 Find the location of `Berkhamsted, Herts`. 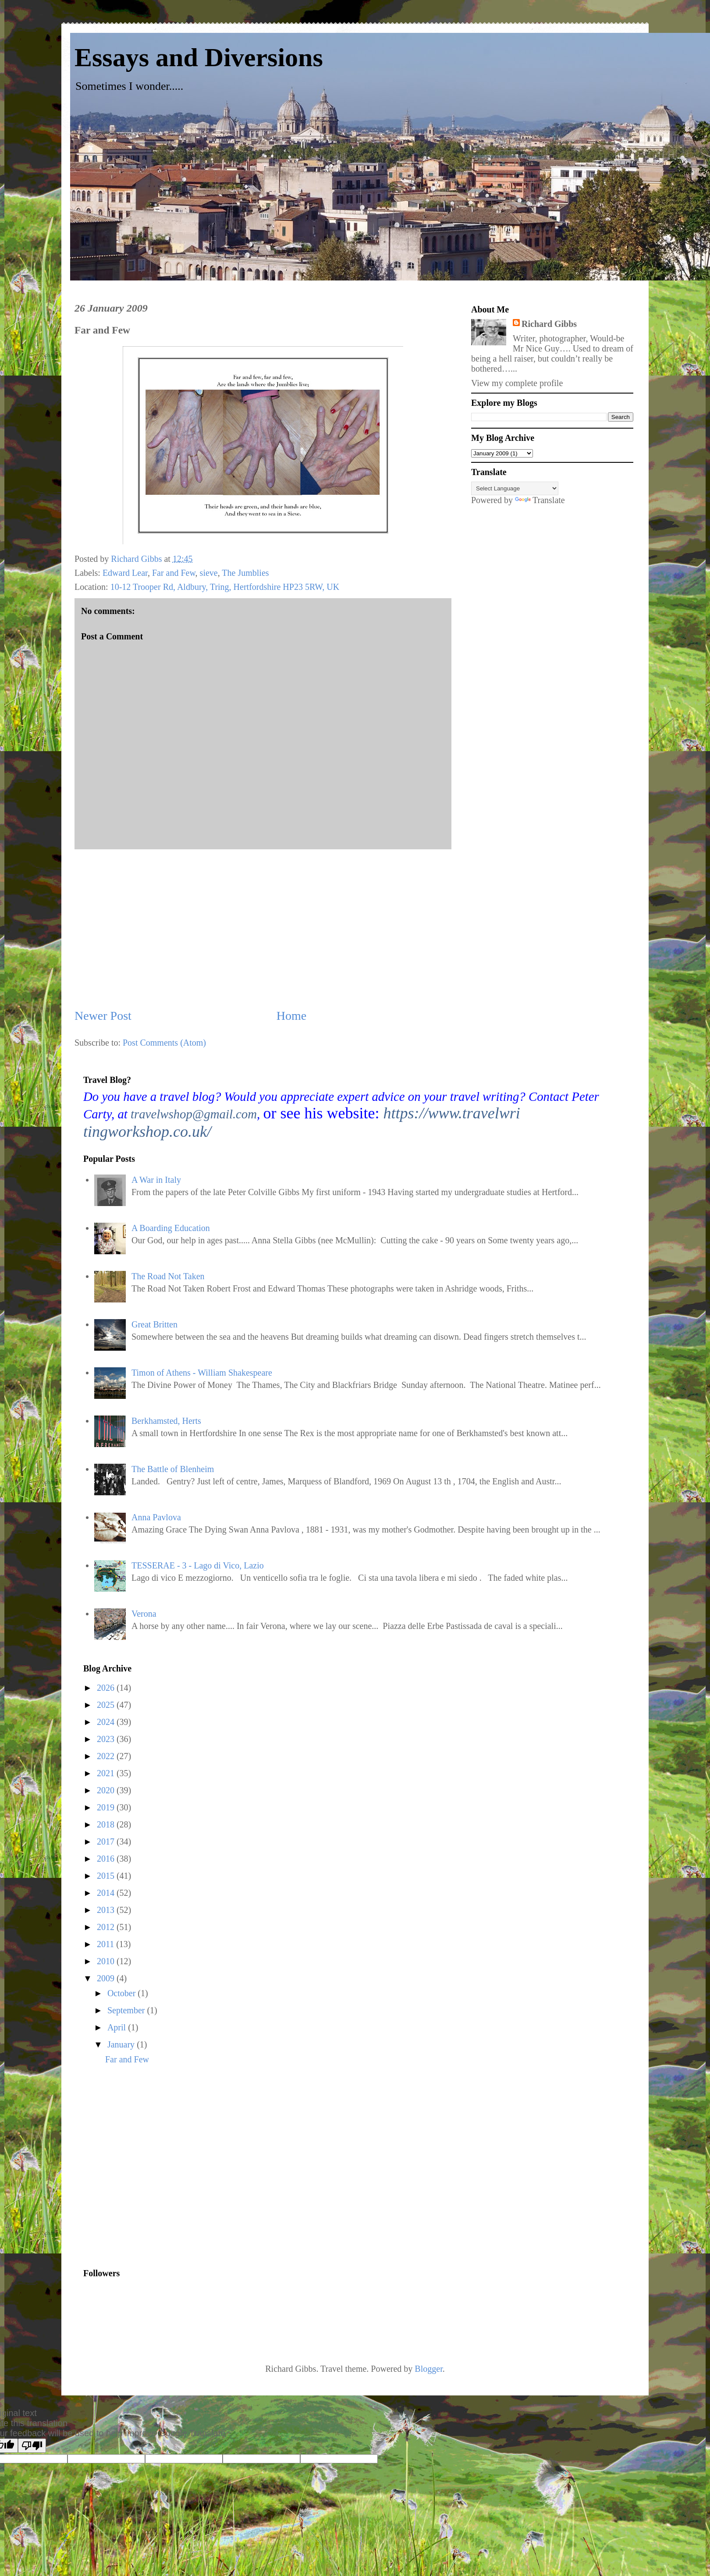

Berkhamsted, Herts is located at coordinates (166, 1421).